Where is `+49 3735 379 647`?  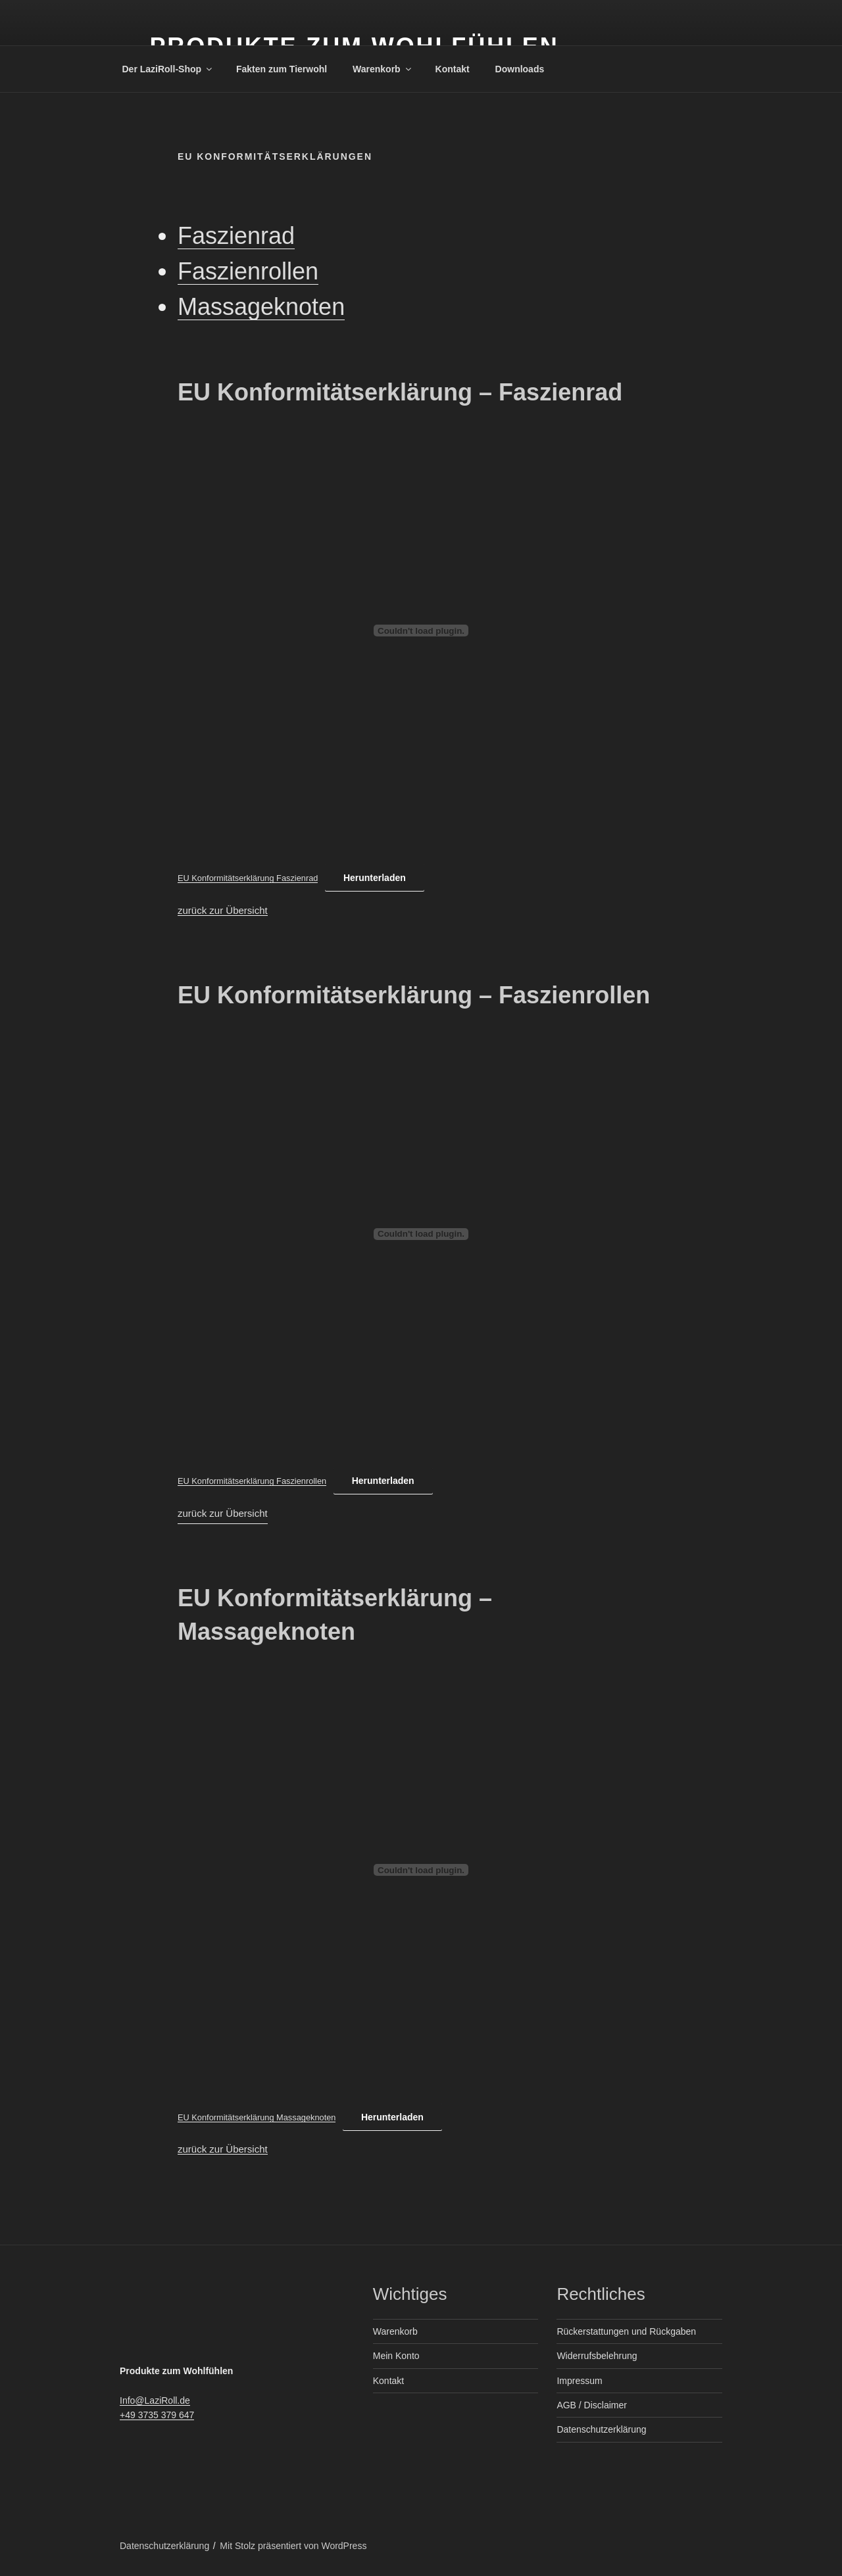
+49 3735 379 647 is located at coordinates (157, 2415).